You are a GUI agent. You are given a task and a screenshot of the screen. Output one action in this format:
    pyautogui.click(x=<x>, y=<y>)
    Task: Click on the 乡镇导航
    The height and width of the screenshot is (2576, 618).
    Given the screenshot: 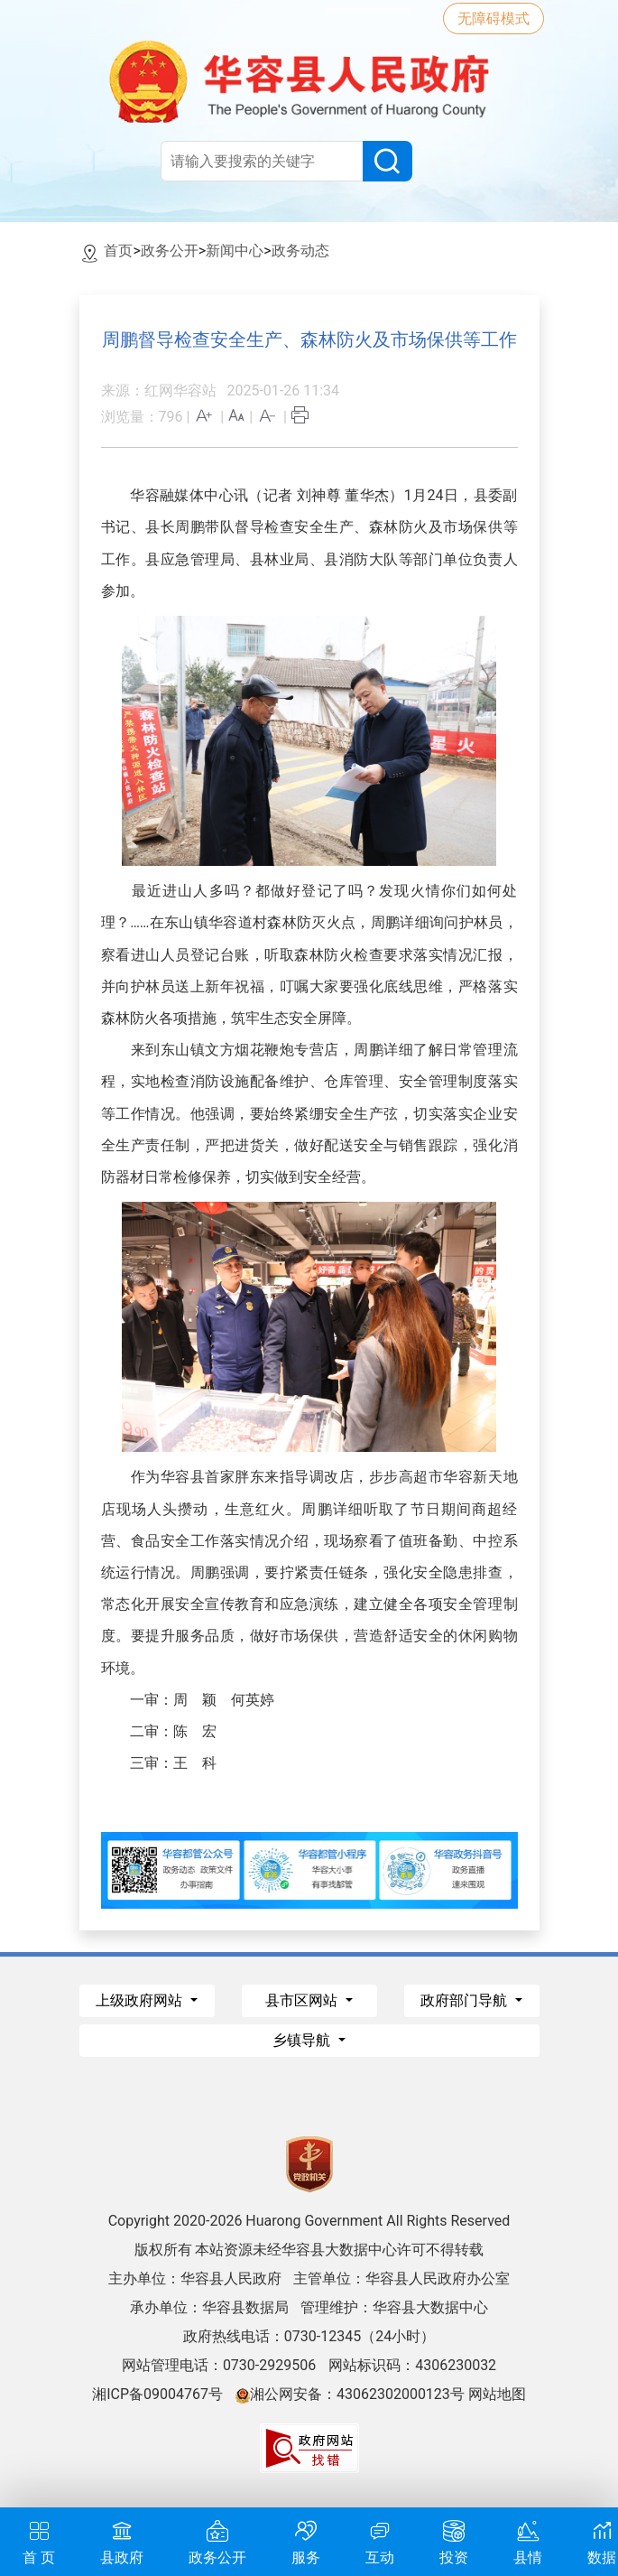 What is the action you would take?
    pyautogui.click(x=303, y=2040)
    